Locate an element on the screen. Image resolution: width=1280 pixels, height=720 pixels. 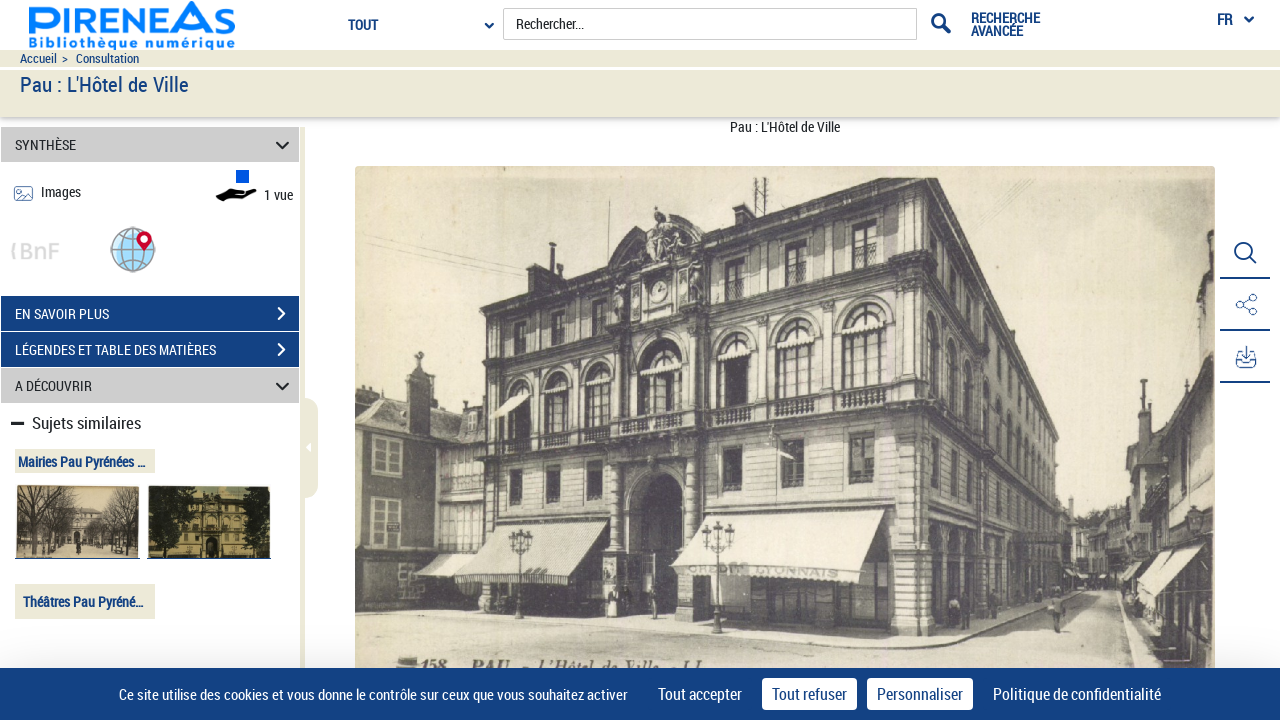
Politique de confidentialité [link] is located at coordinates (1077, 694).